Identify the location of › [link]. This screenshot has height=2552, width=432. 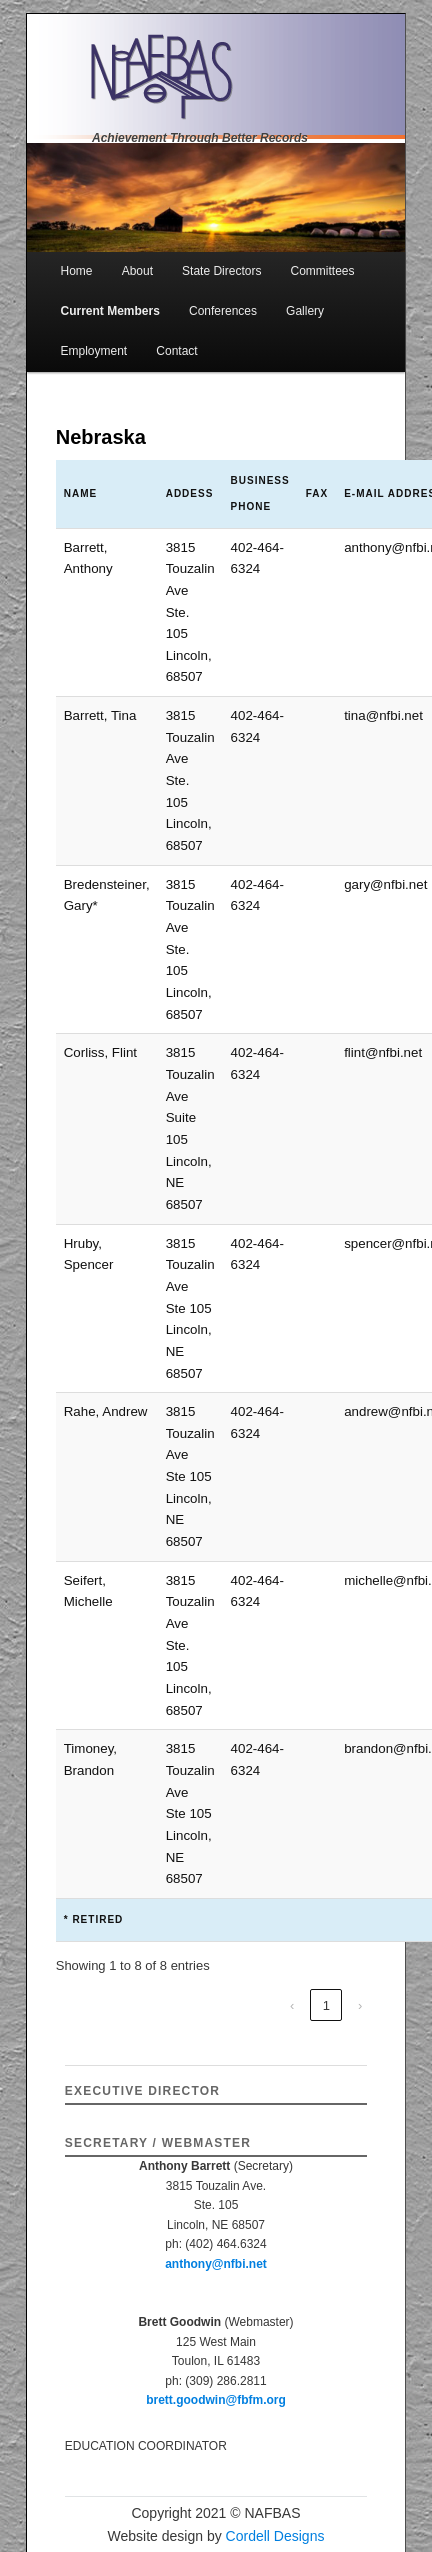
(360, 2005).